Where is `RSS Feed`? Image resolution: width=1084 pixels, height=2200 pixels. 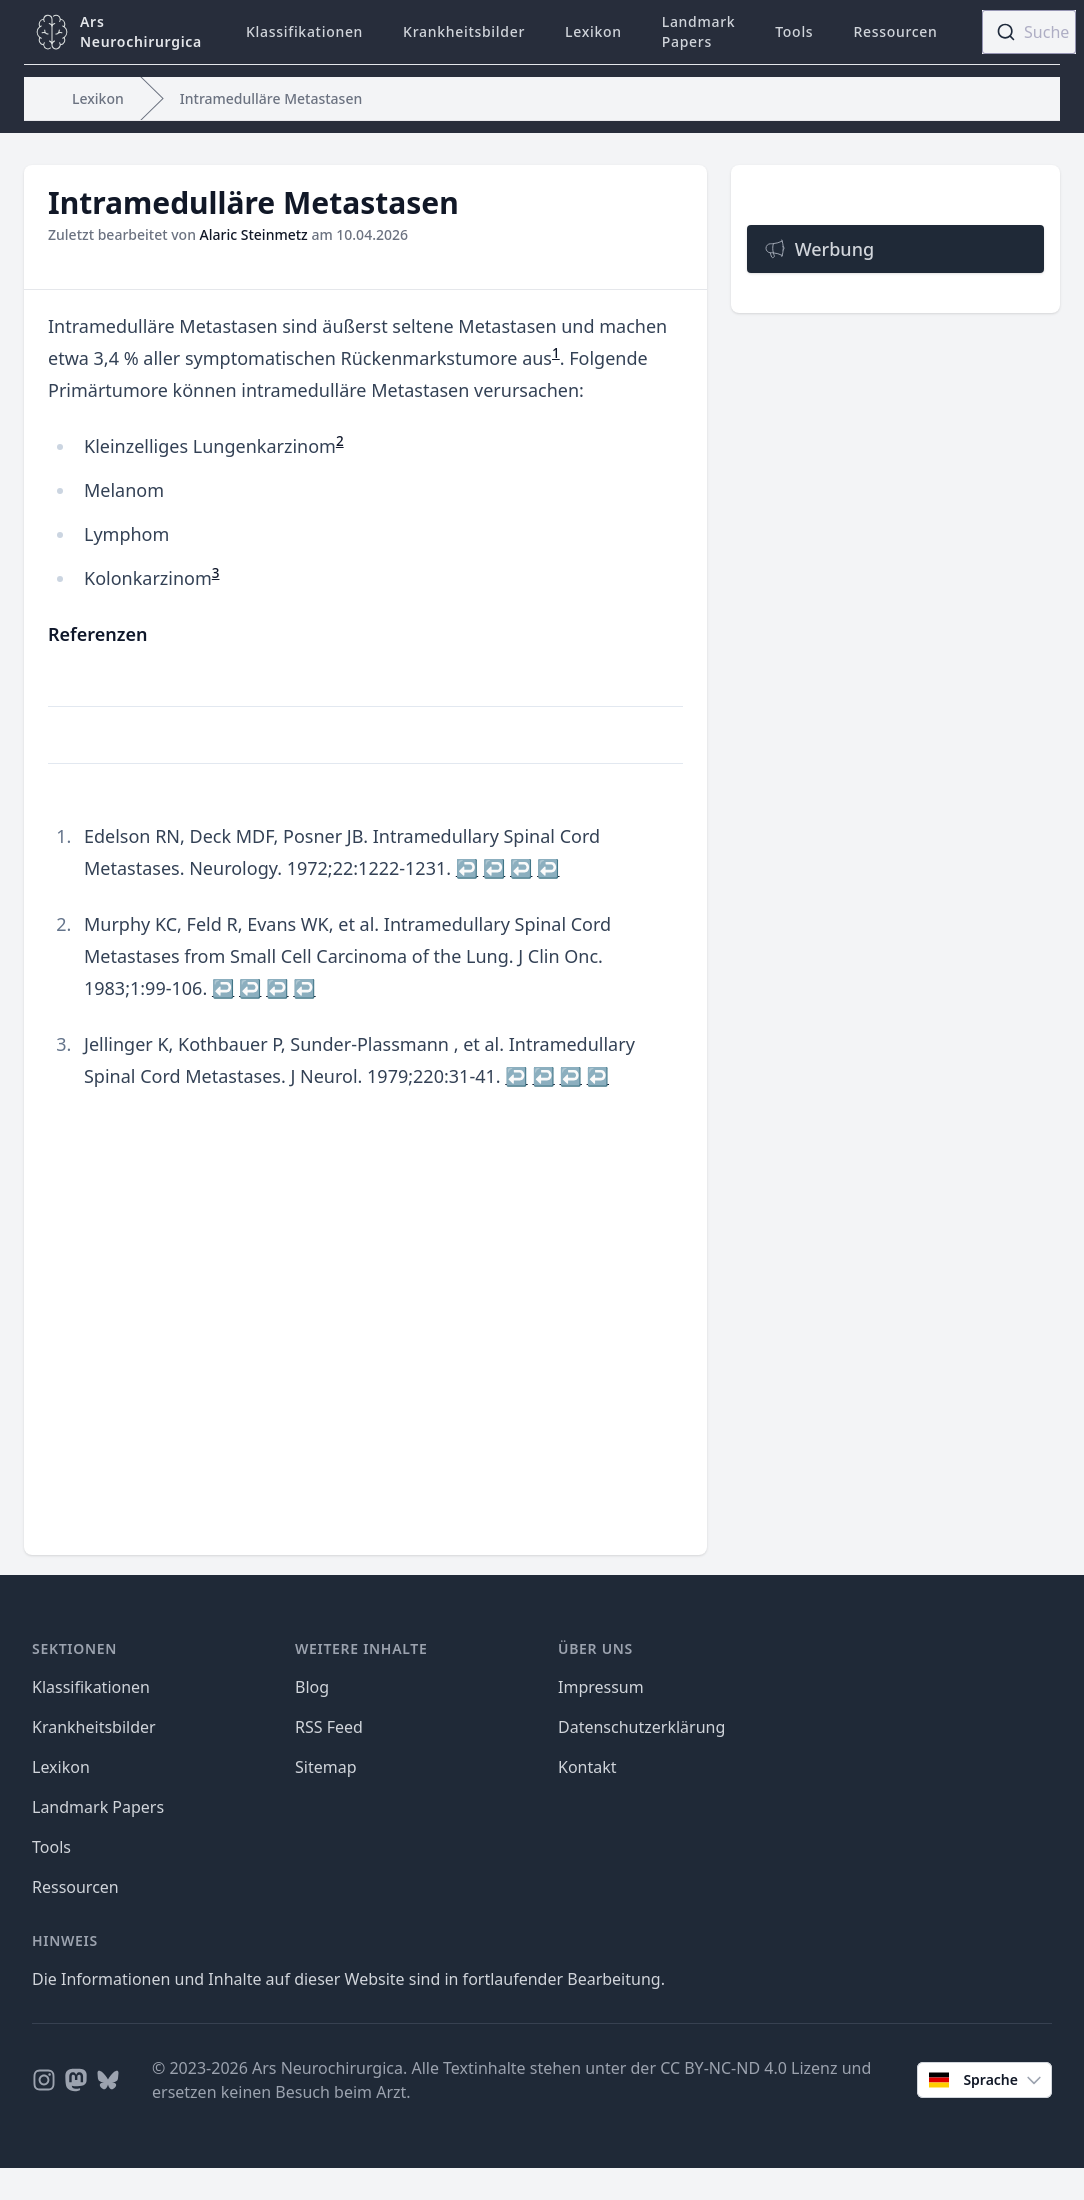
RSS Feed is located at coordinates (329, 1727).